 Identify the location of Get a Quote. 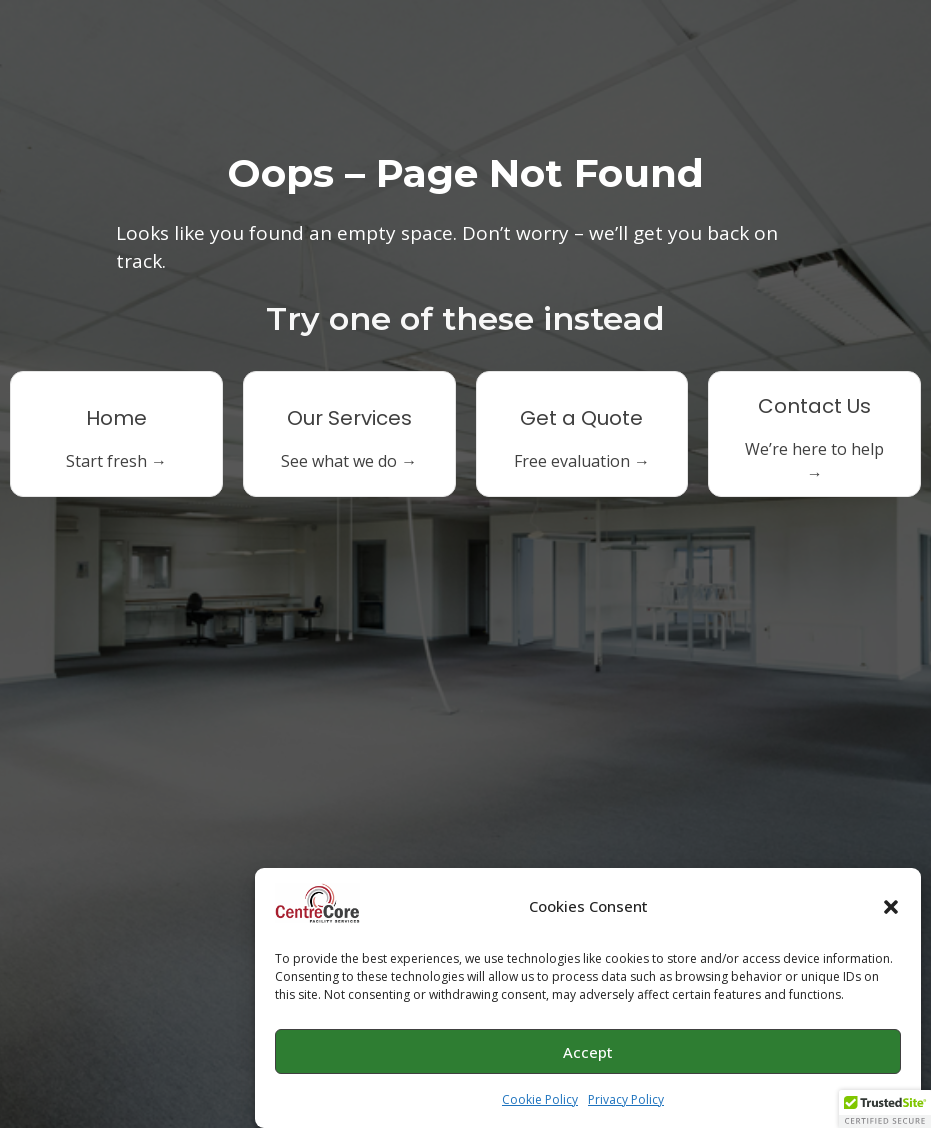
(581, 418).